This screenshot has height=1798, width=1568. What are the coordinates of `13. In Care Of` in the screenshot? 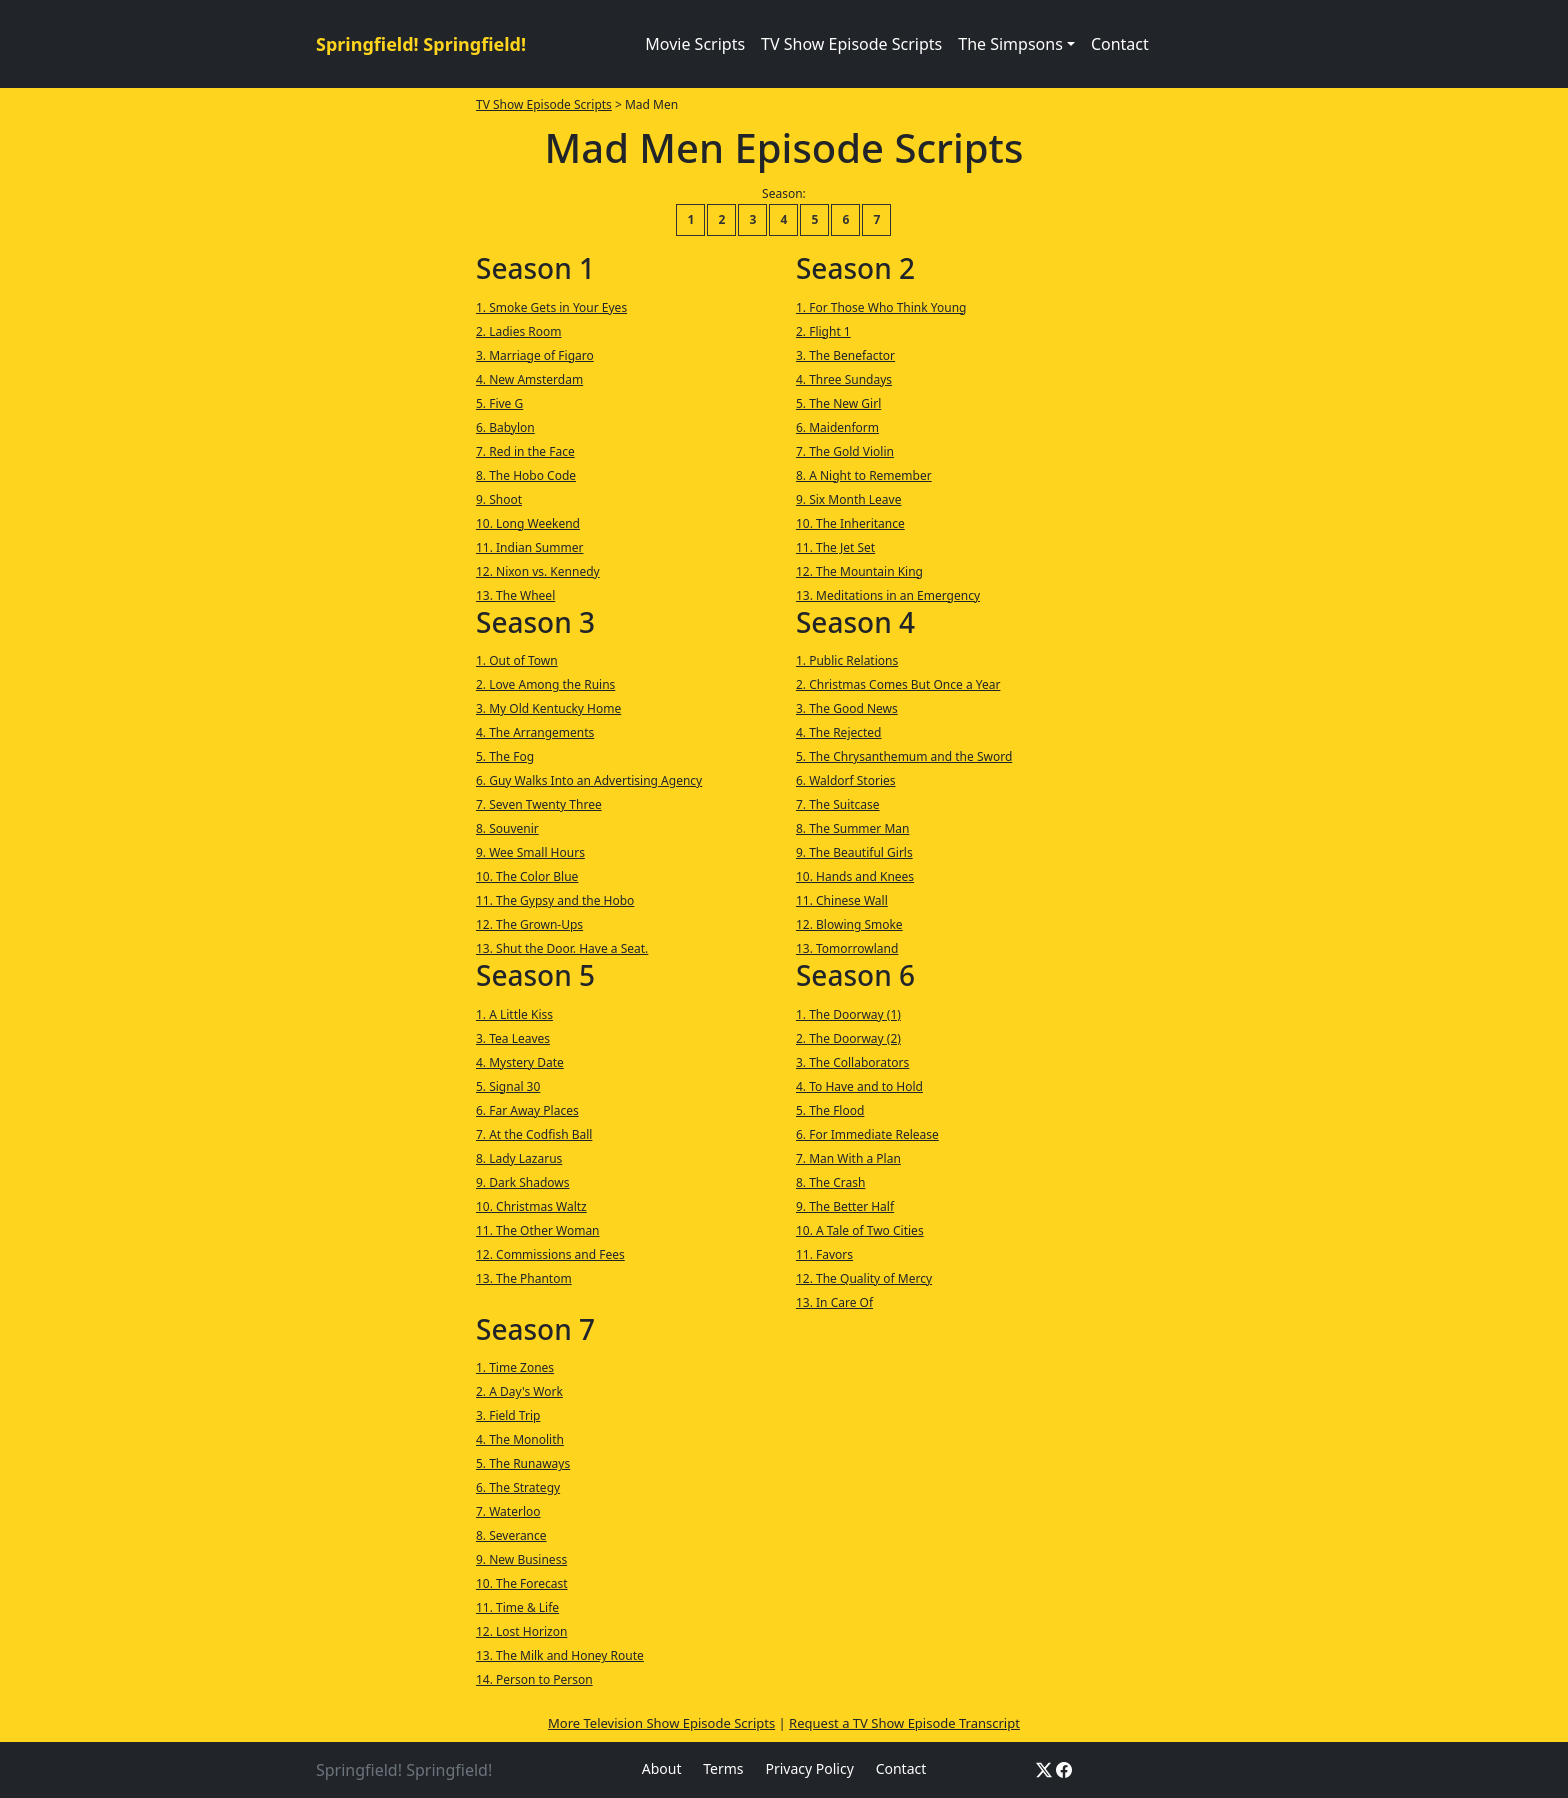 It's located at (834, 1302).